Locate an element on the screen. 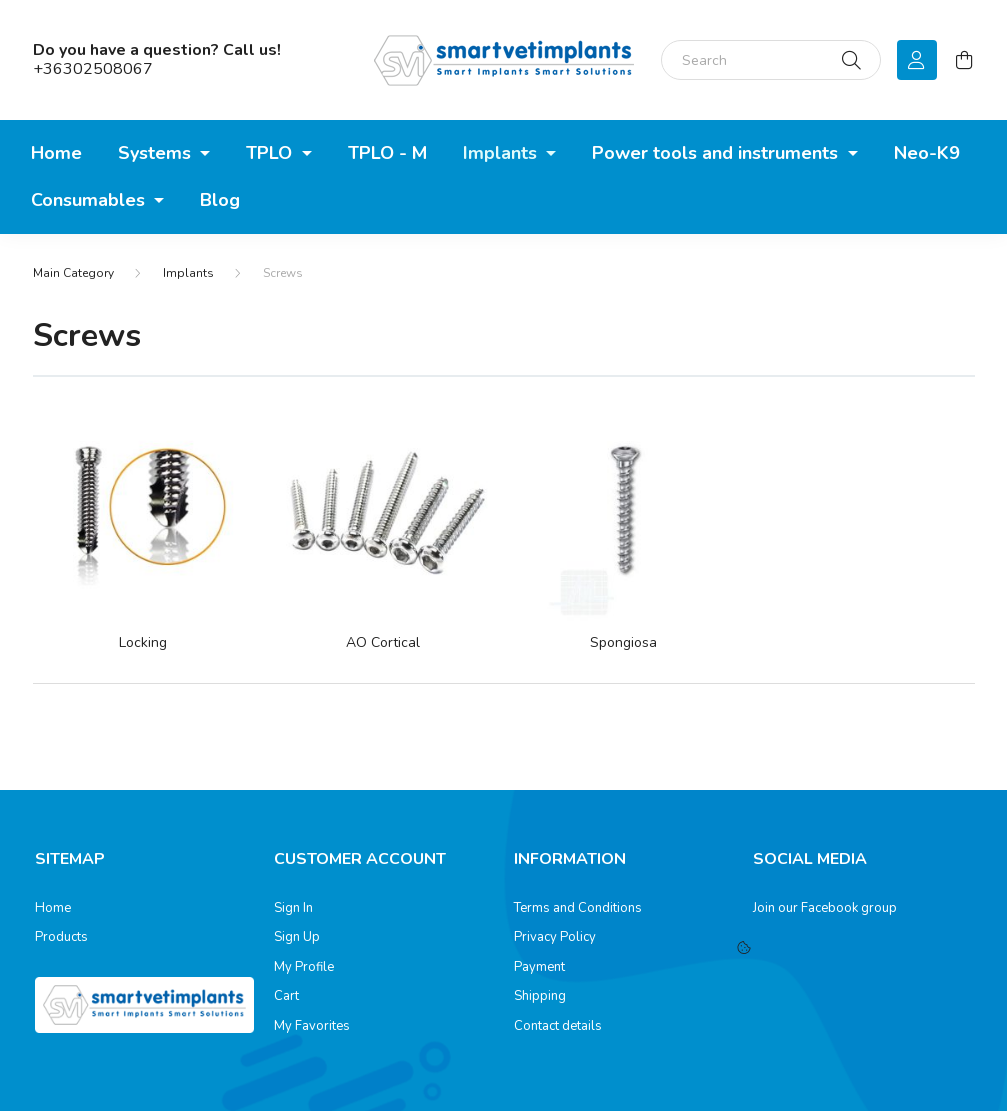 The height and width of the screenshot is (1111, 1007). Privacy Policy is located at coordinates (555, 938).